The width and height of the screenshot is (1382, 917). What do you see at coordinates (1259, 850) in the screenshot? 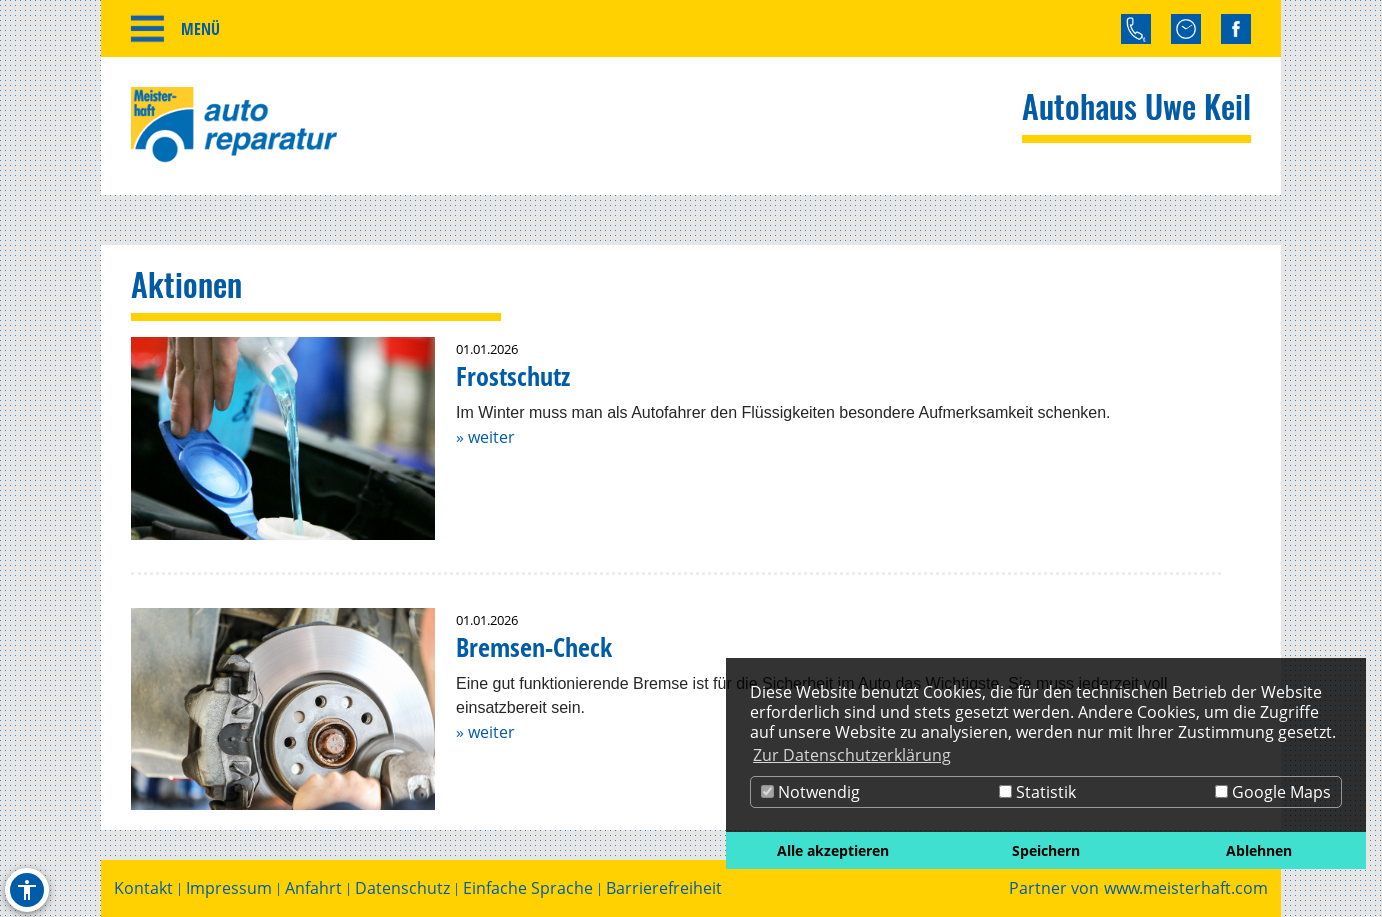
I see `Ablehnen [button]` at bounding box center [1259, 850].